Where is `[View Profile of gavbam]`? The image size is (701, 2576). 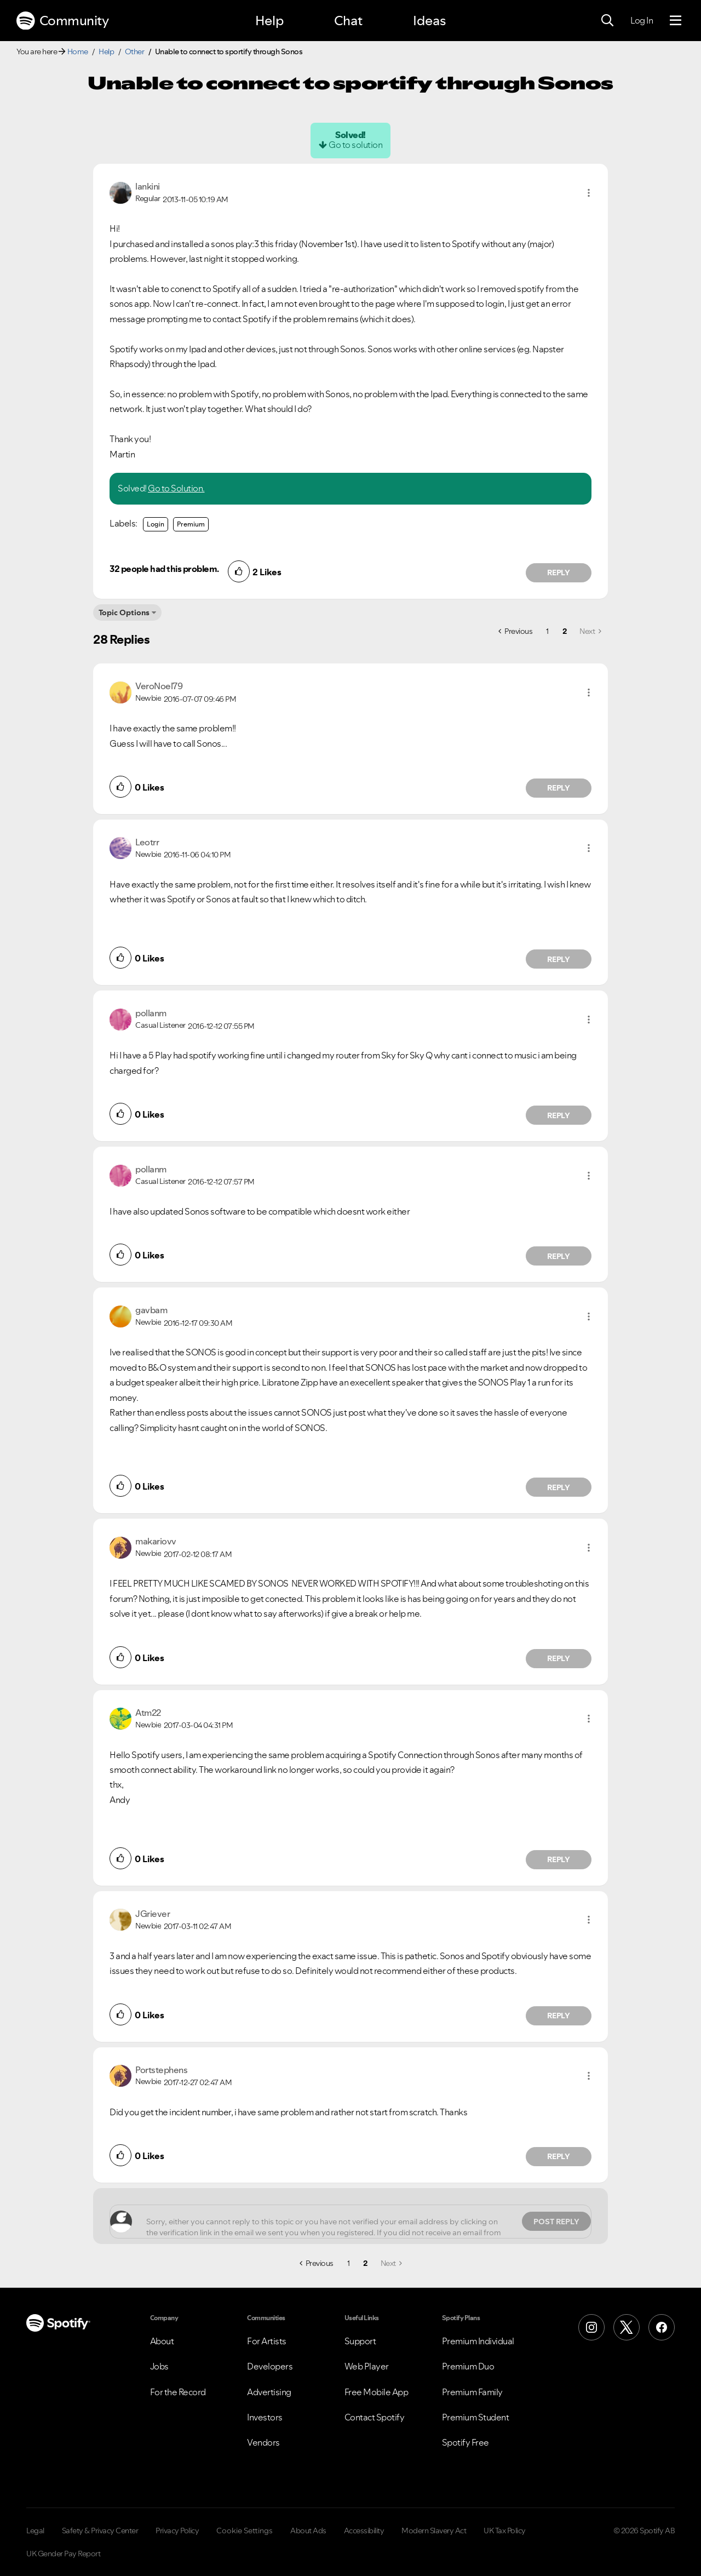 [View Profile of gavbam] is located at coordinates (151, 1310).